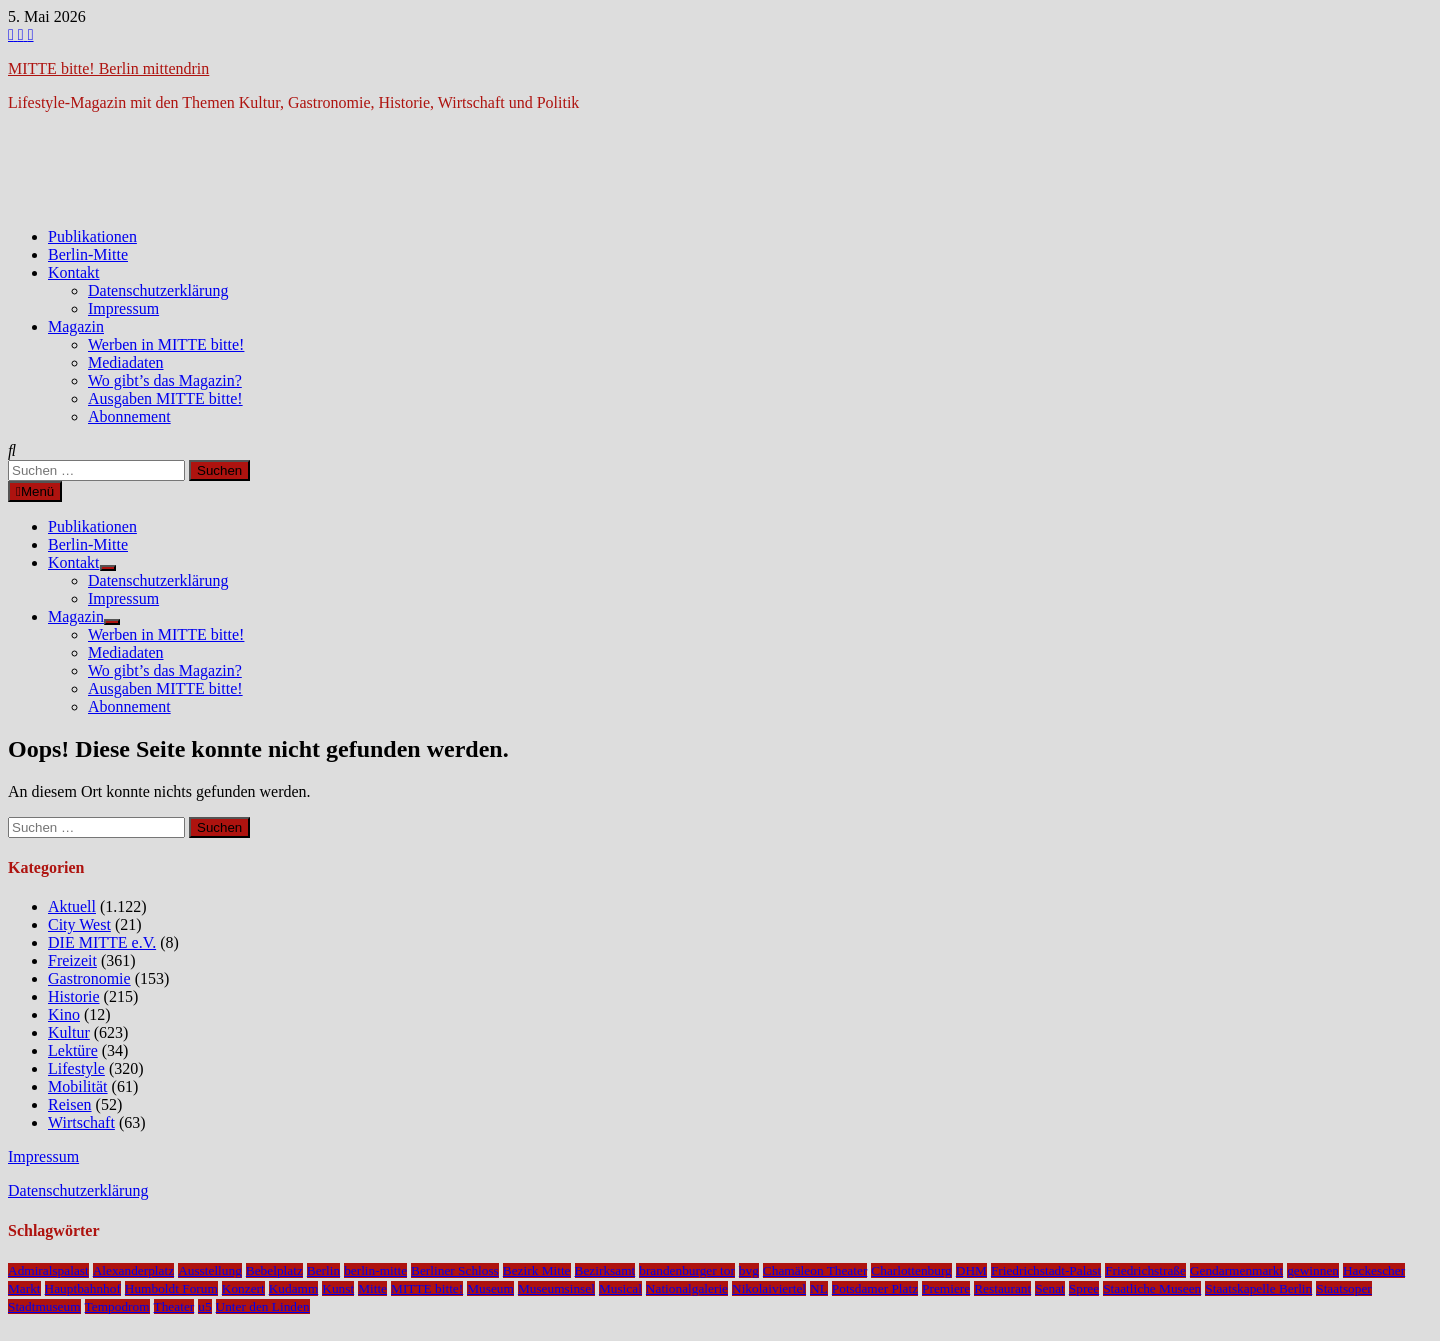 The width and height of the screenshot is (1440, 1341). I want to click on Lifestyle, so click(76, 1068).